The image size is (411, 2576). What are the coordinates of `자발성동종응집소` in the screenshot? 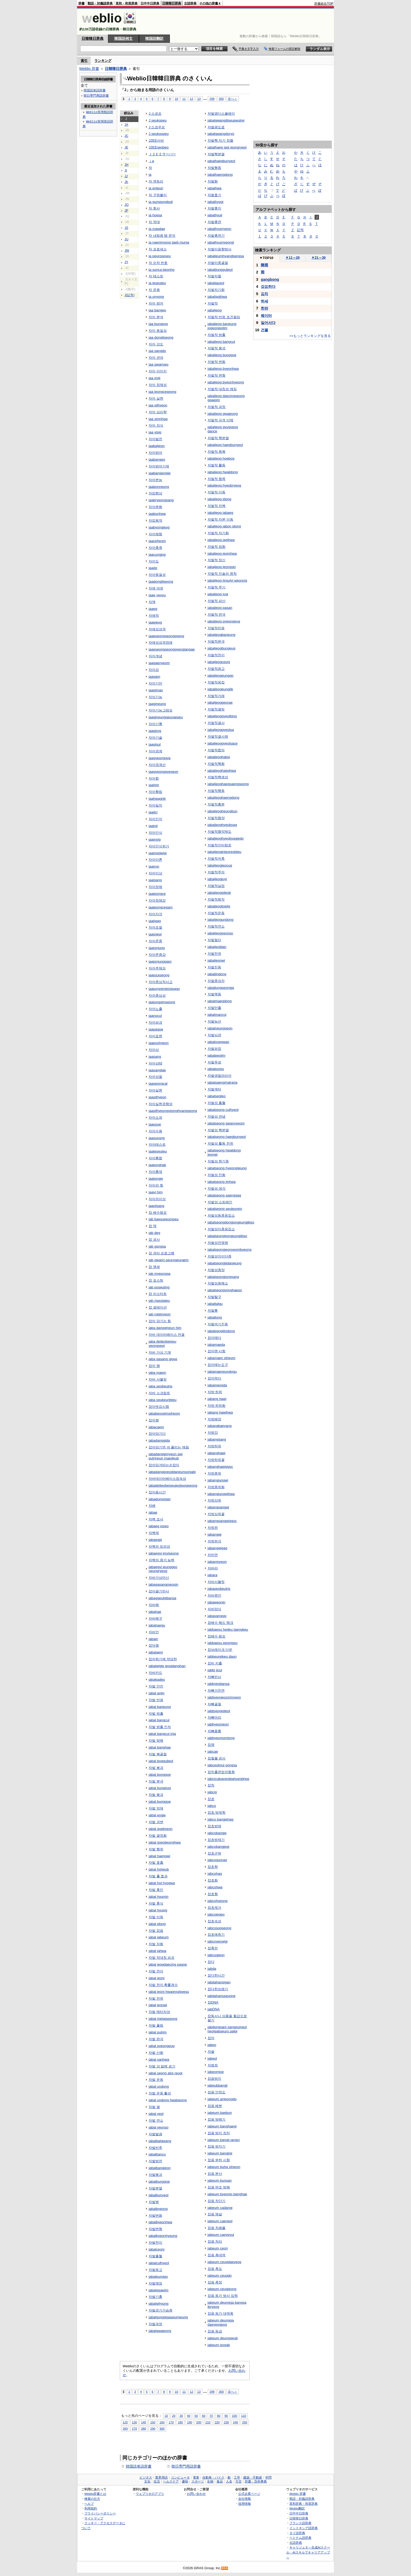 It's located at (221, 1215).